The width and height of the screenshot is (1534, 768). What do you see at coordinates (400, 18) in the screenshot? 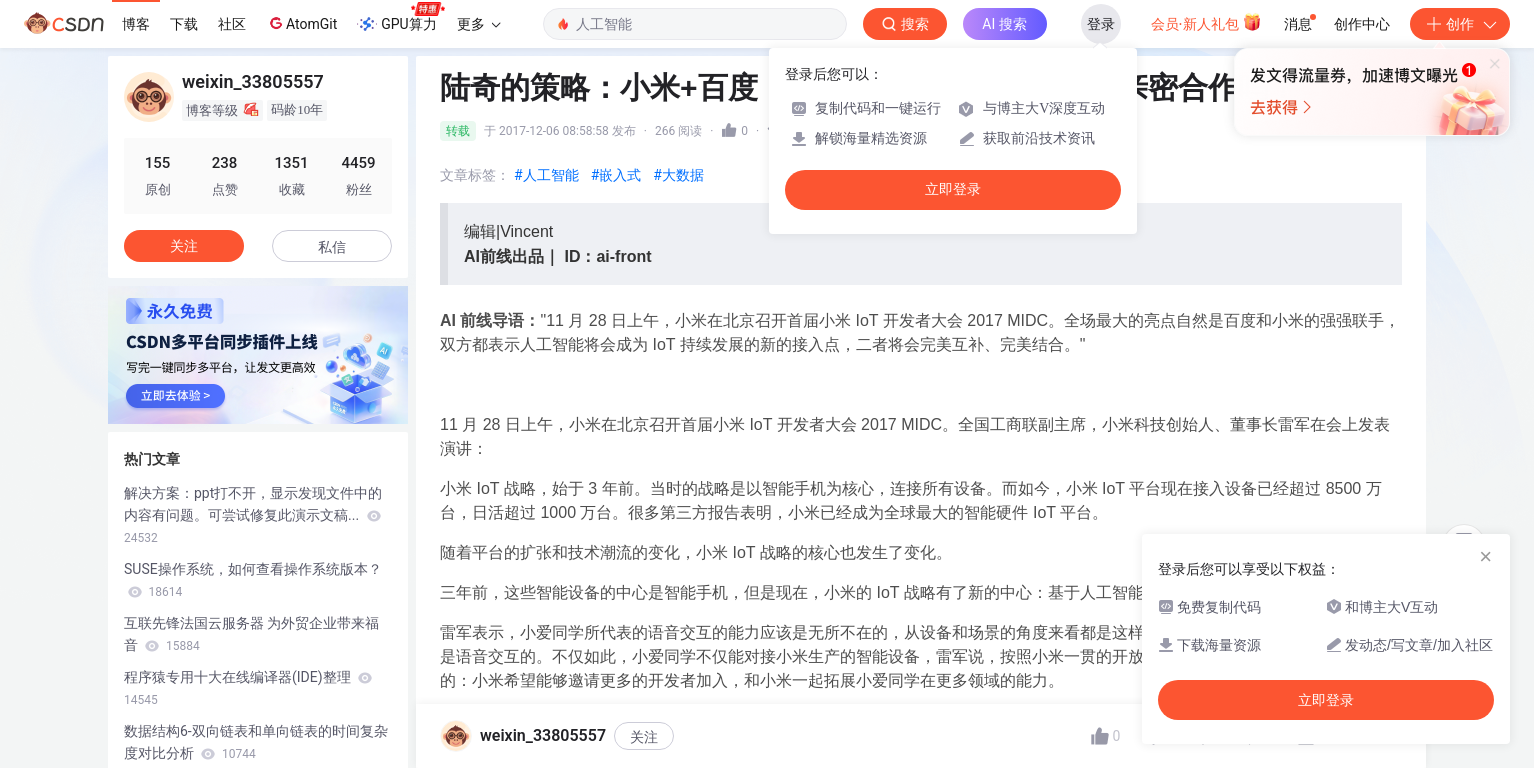
I see `GPU算力` at bounding box center [400, 18].